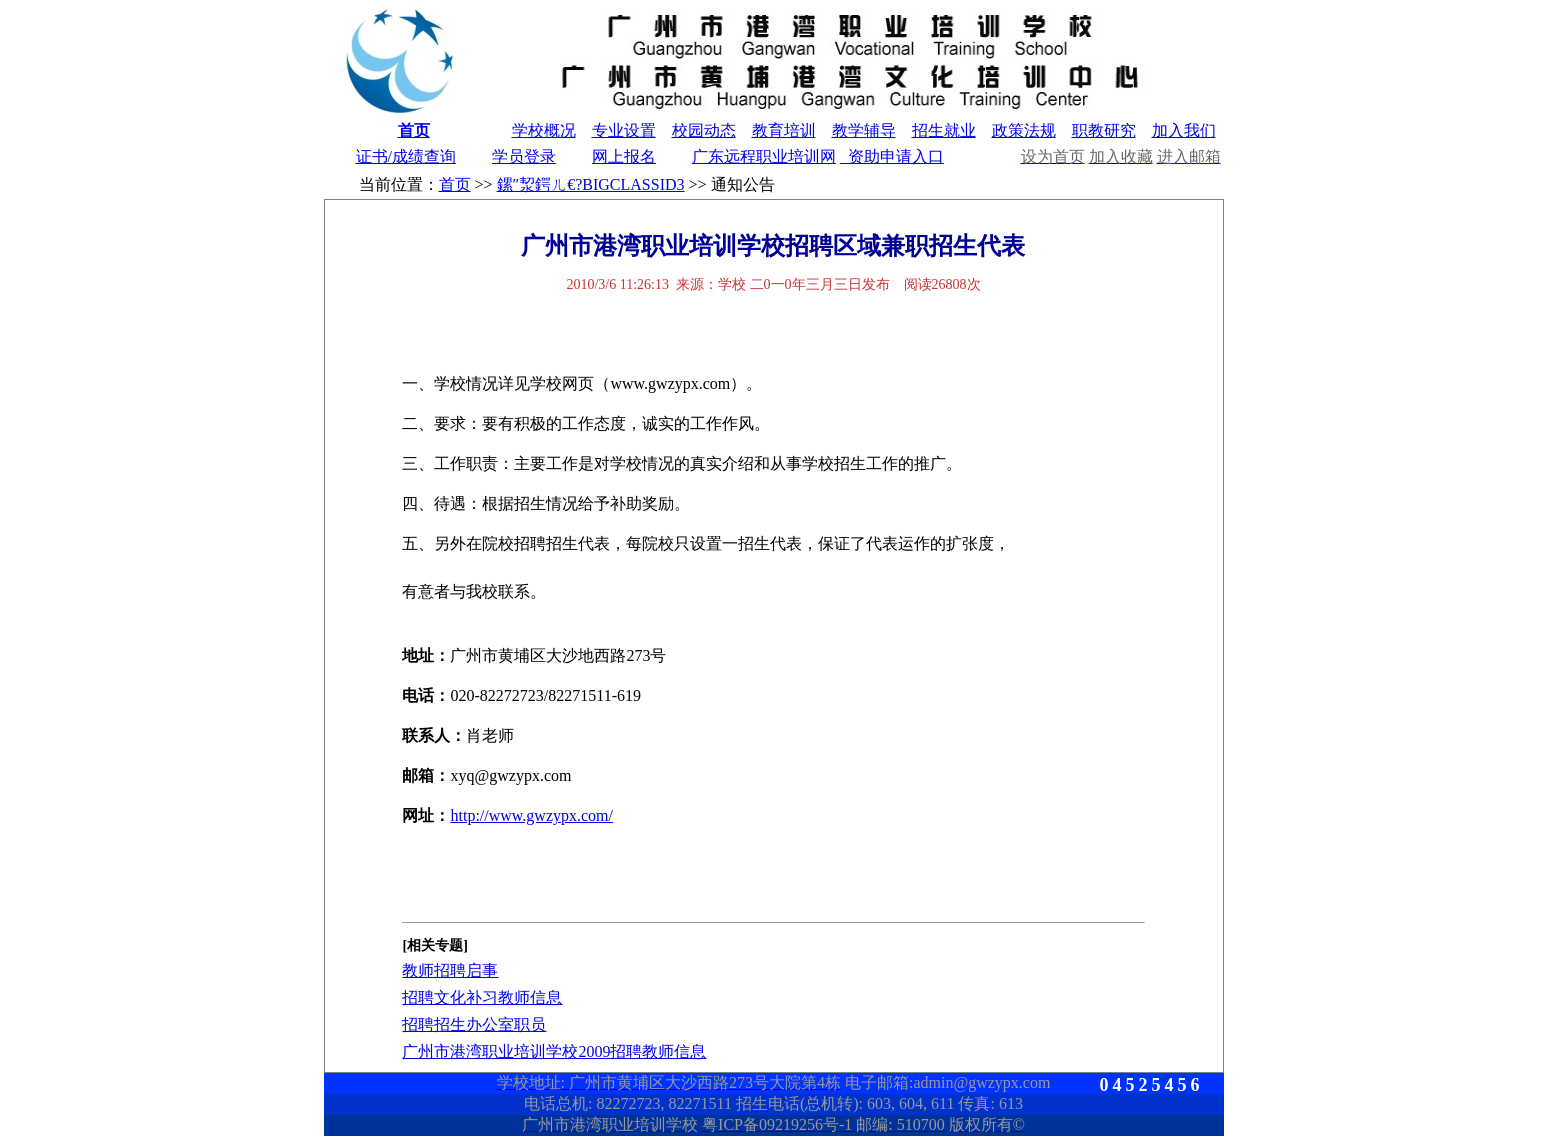  I want to click on 专业设置, so click(624, 130).